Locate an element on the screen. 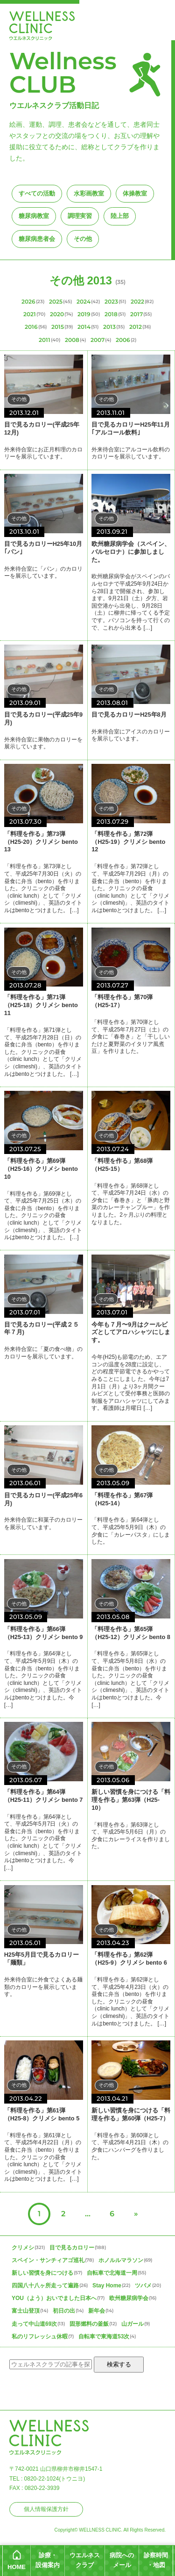  個人情報保護方針 is located at coordinates (46, 2509).